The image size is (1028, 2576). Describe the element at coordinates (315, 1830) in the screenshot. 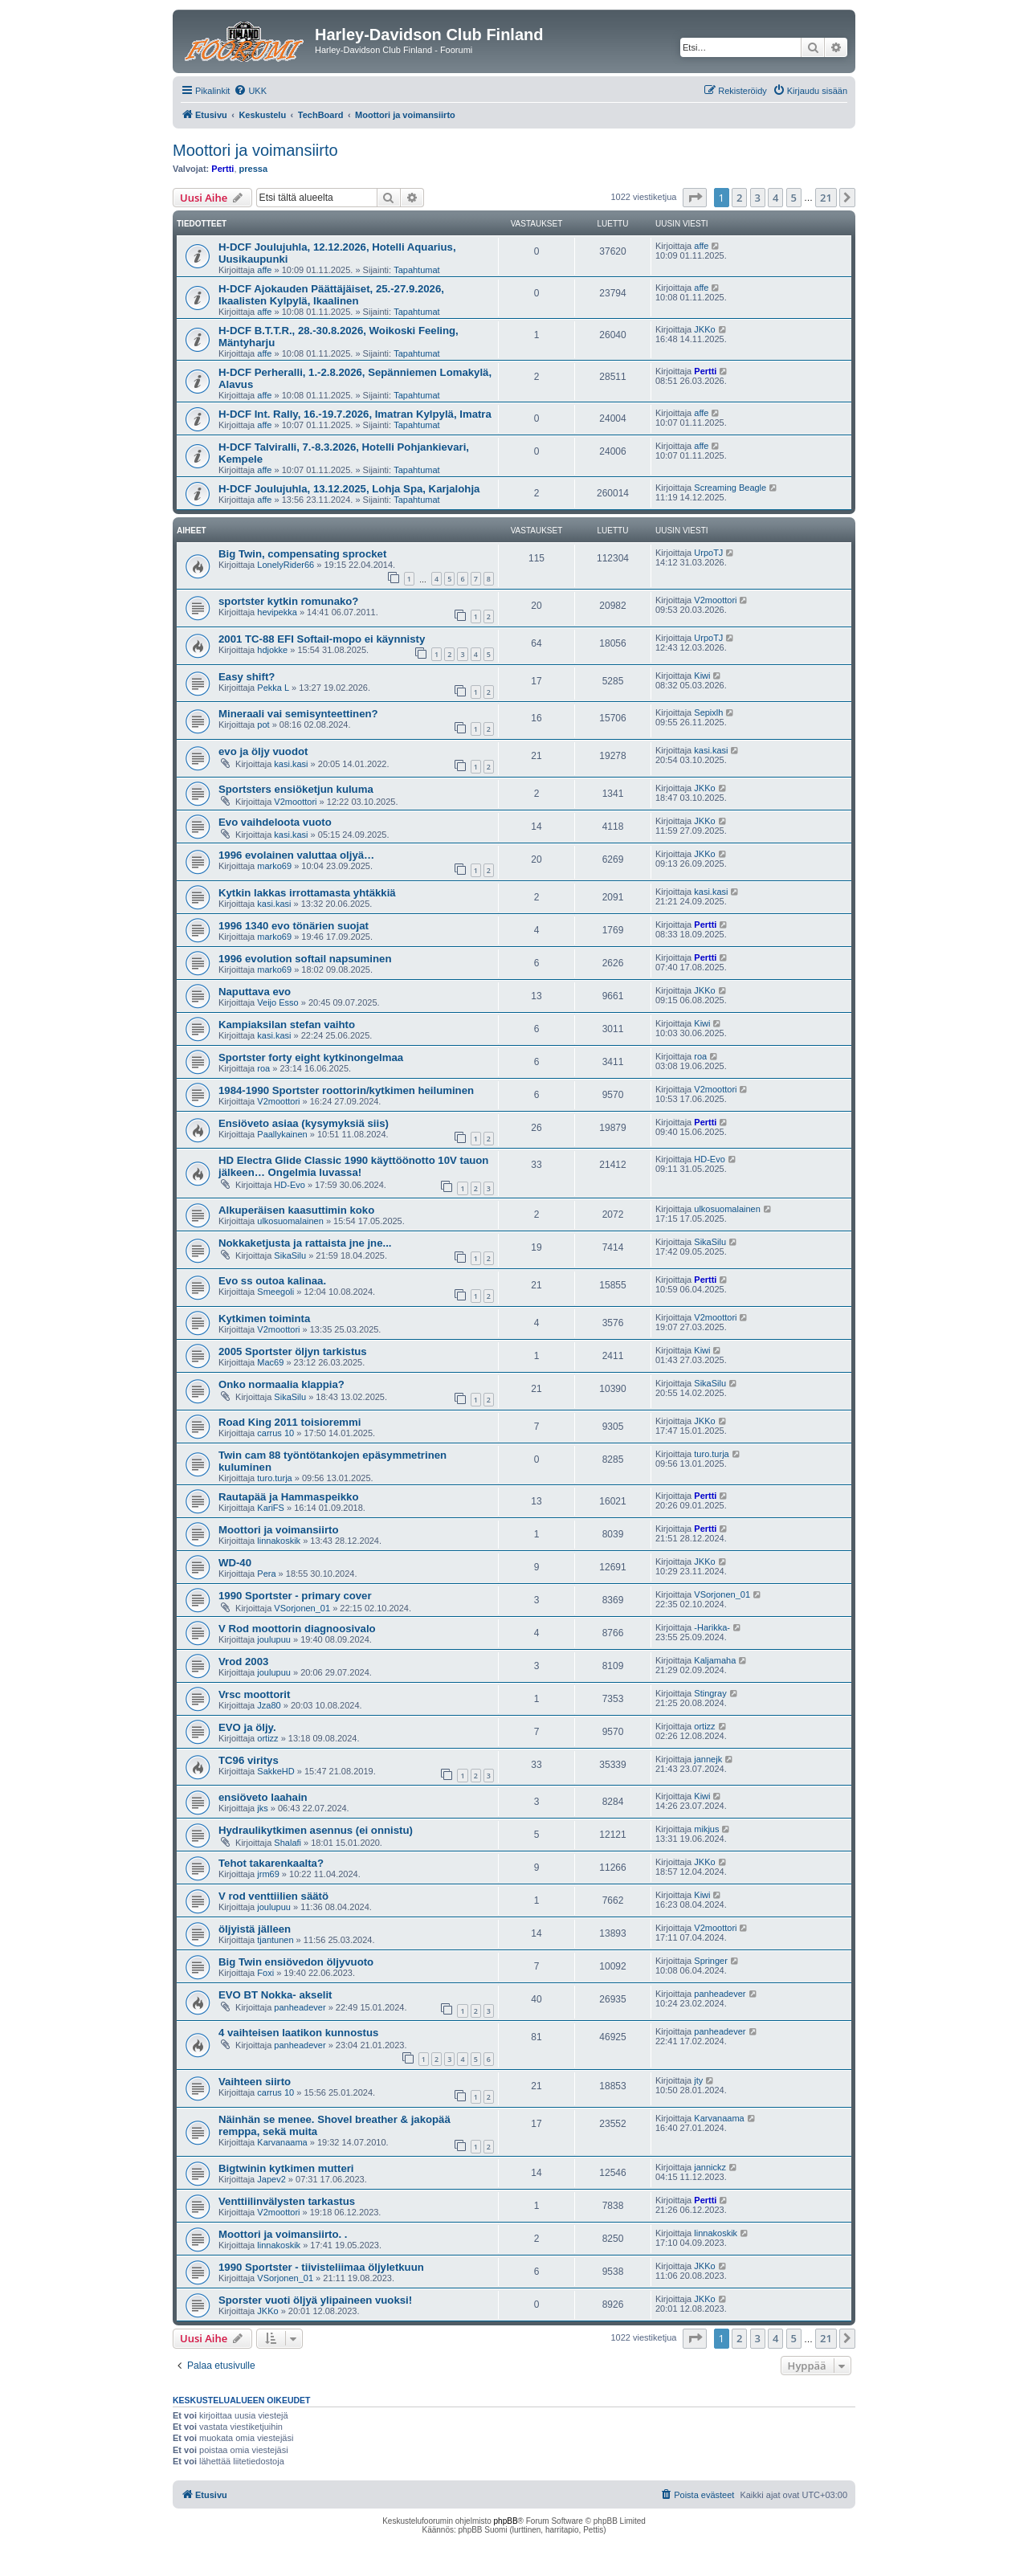

I see `Hydraulikytkimen asennus (ei onnistu)` at that location.